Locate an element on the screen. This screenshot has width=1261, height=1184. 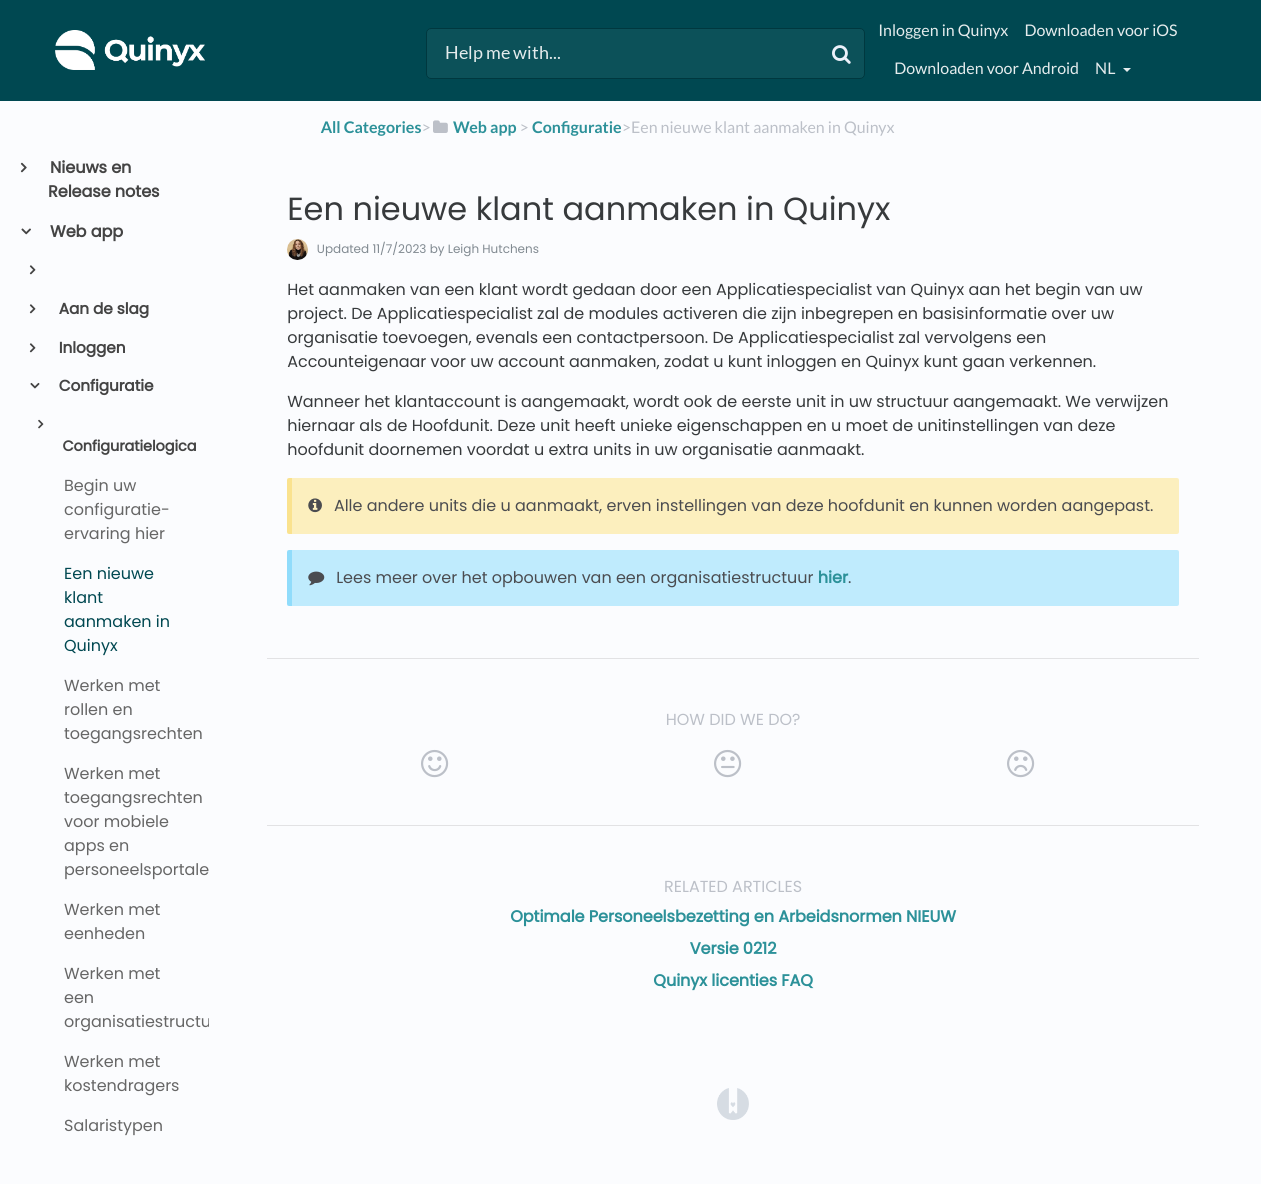
Aan de slag is located at coordinates (102, 309).